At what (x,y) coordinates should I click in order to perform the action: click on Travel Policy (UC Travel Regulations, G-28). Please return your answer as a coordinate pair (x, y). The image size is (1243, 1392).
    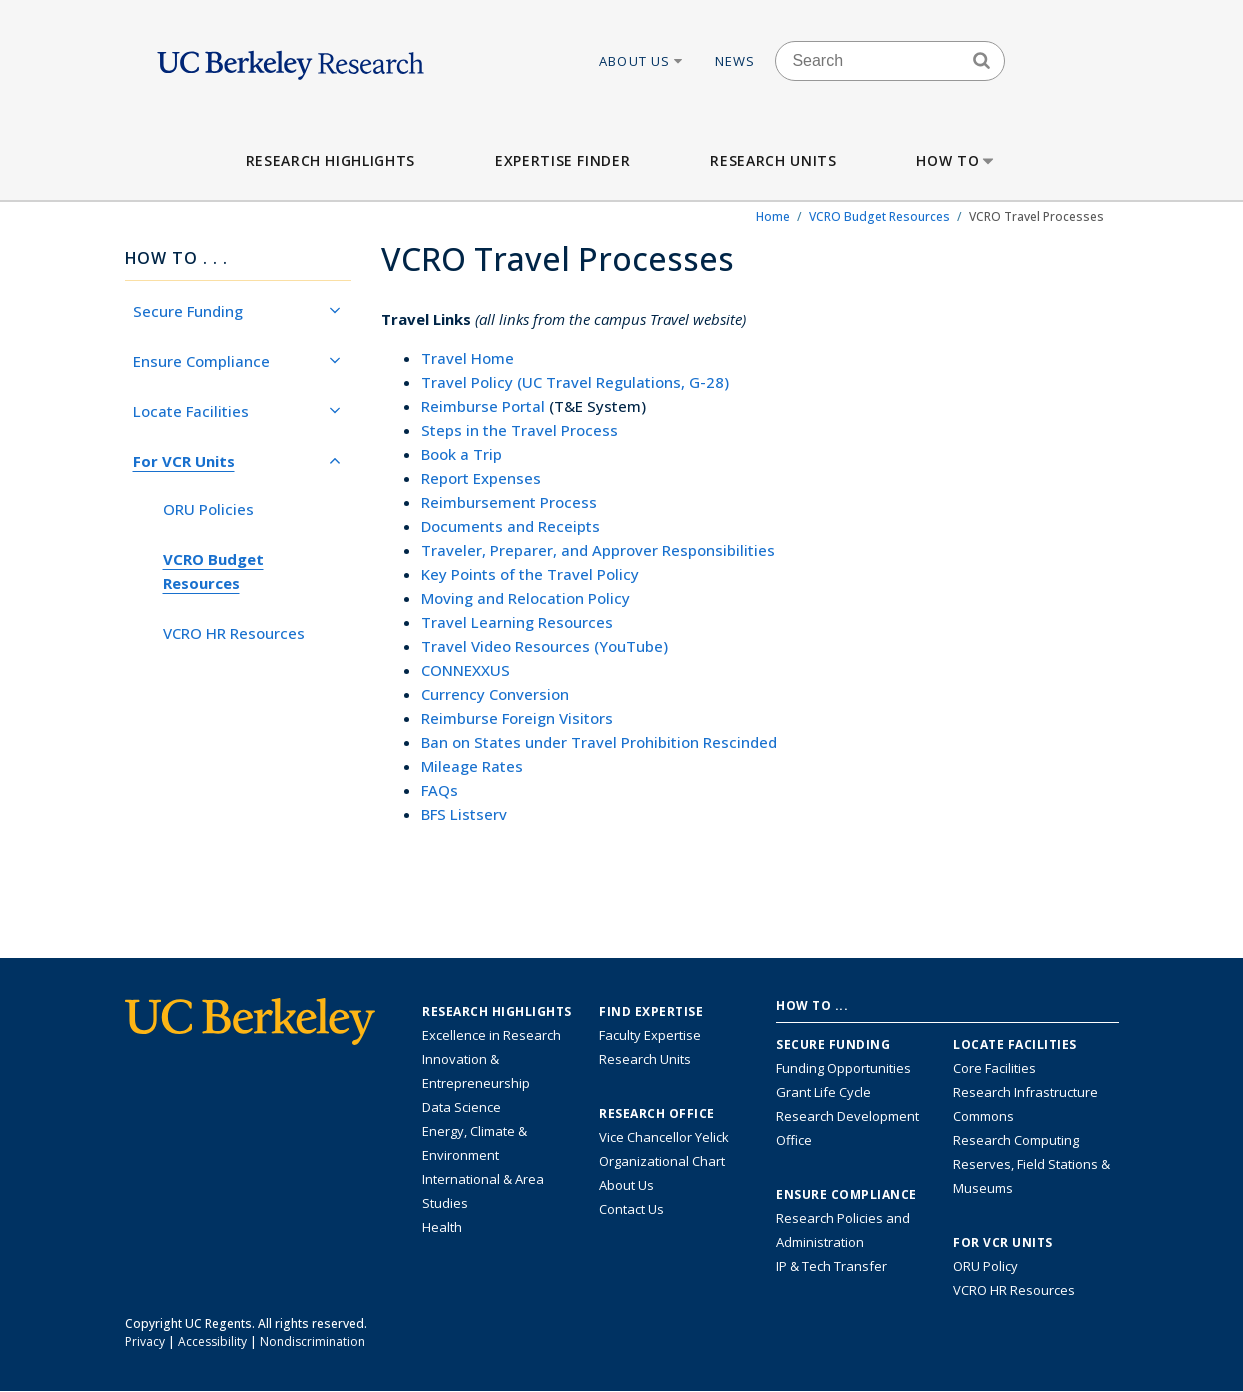
    Looking at the image, I should click on (575, 382).